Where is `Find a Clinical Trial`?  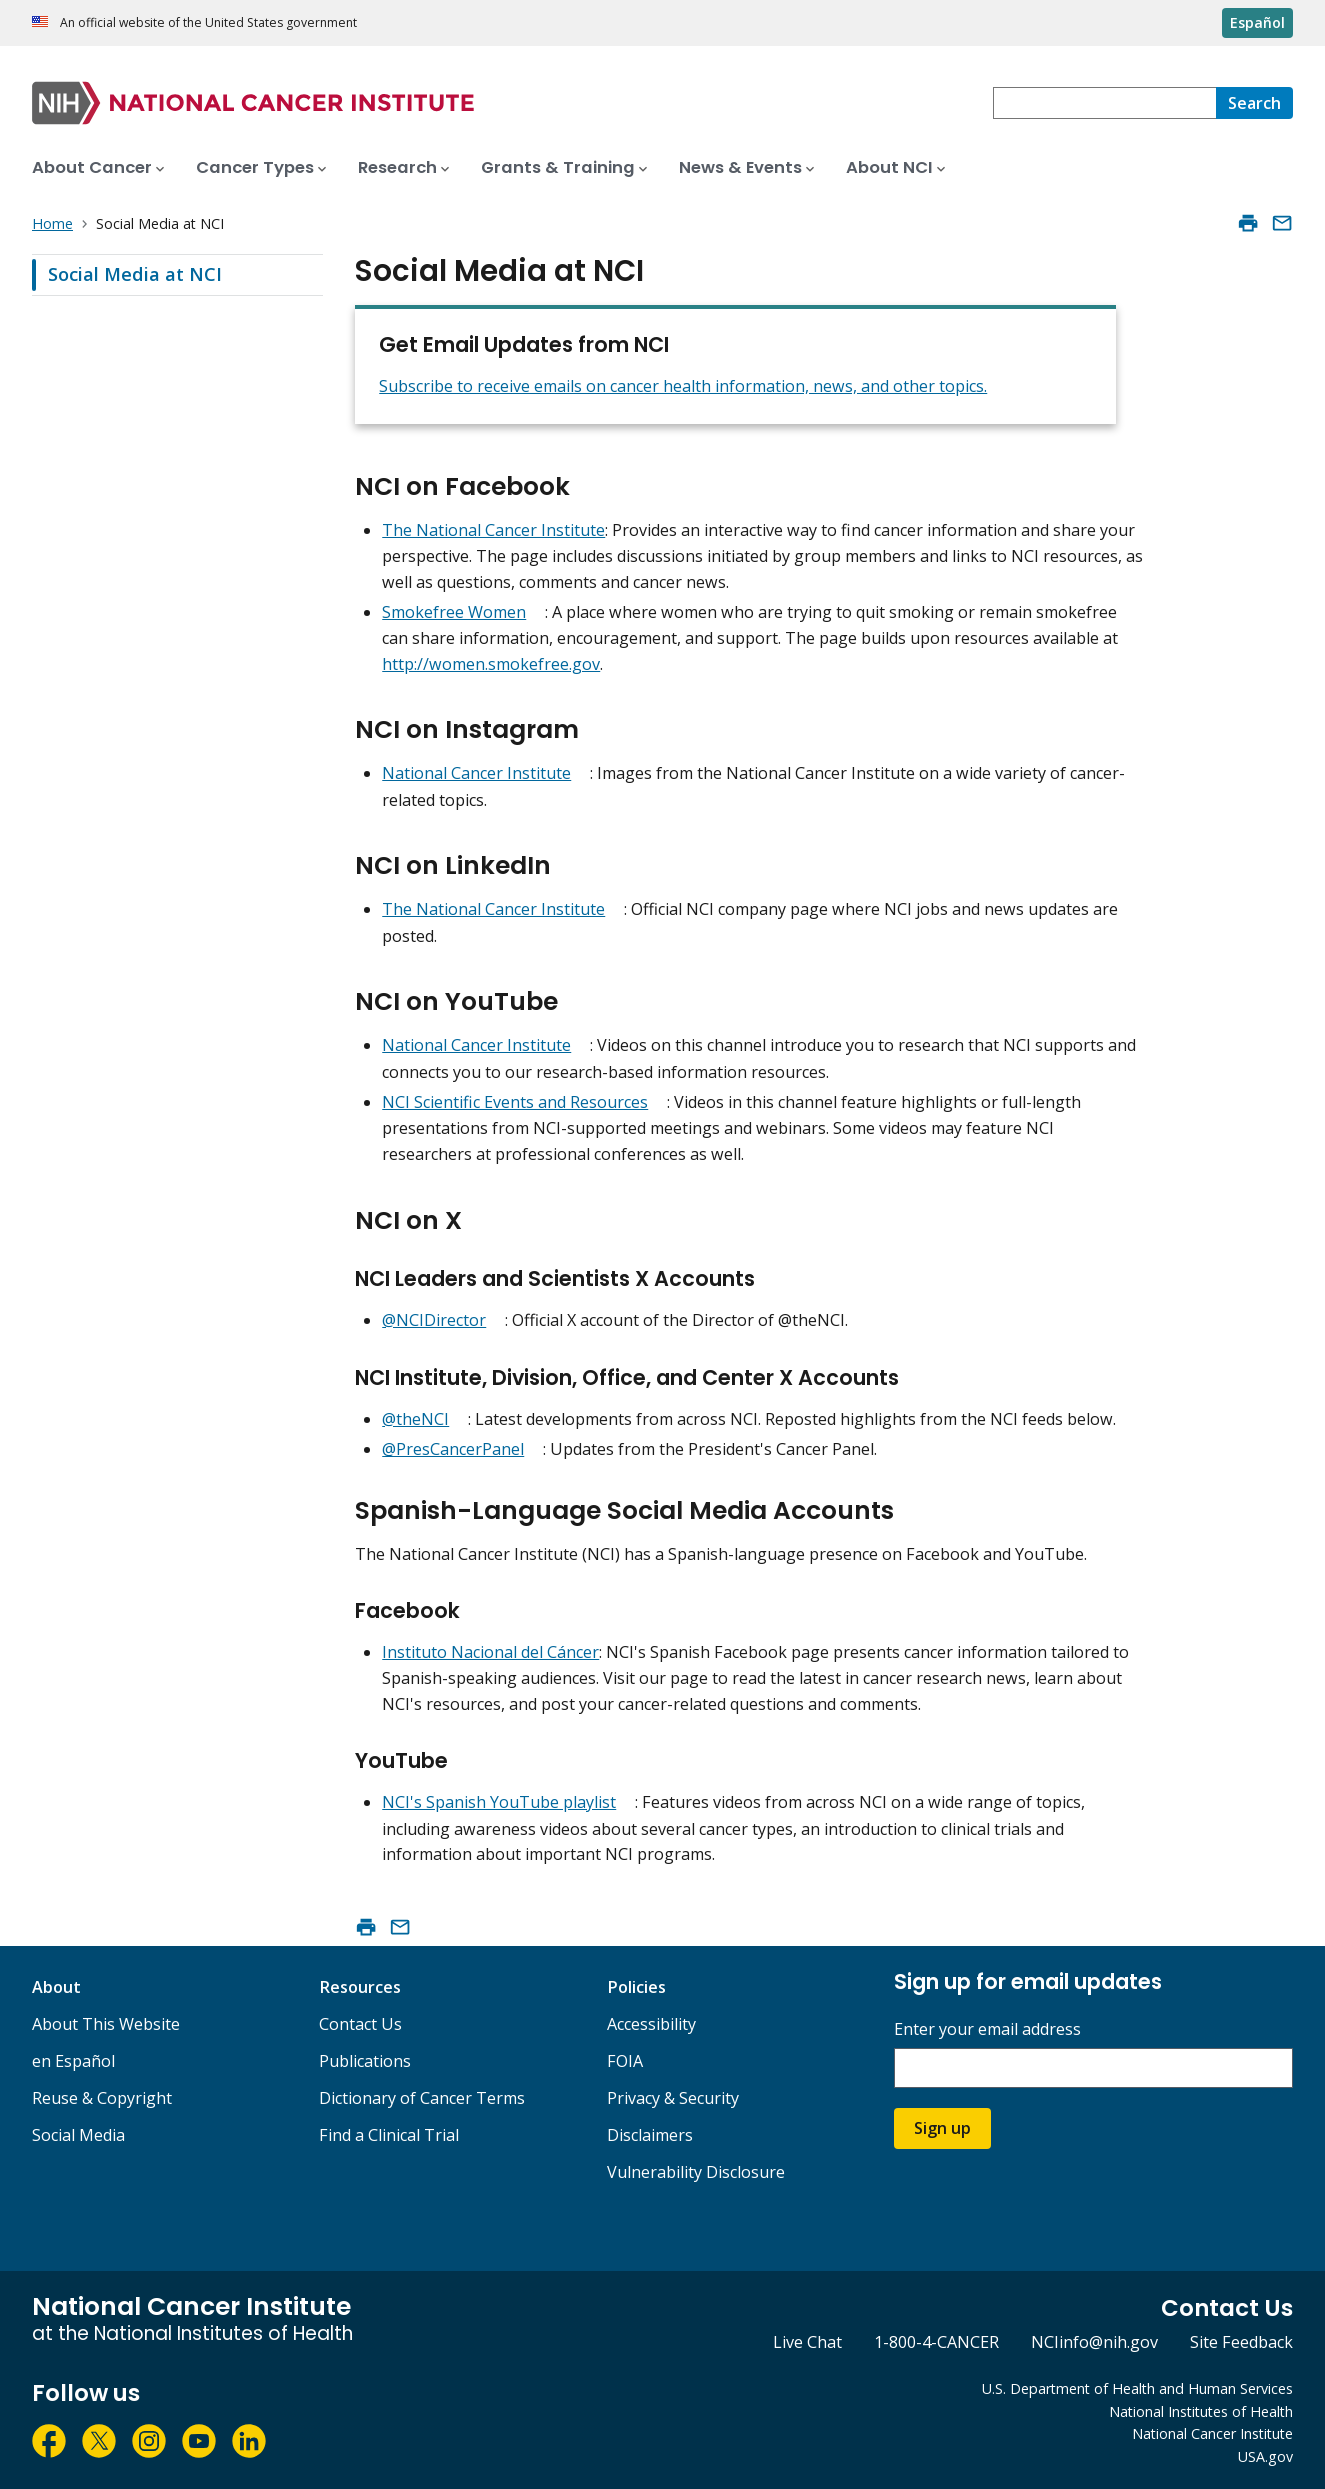 Find a Clinical Trial is located at coordinates (389, 2135).